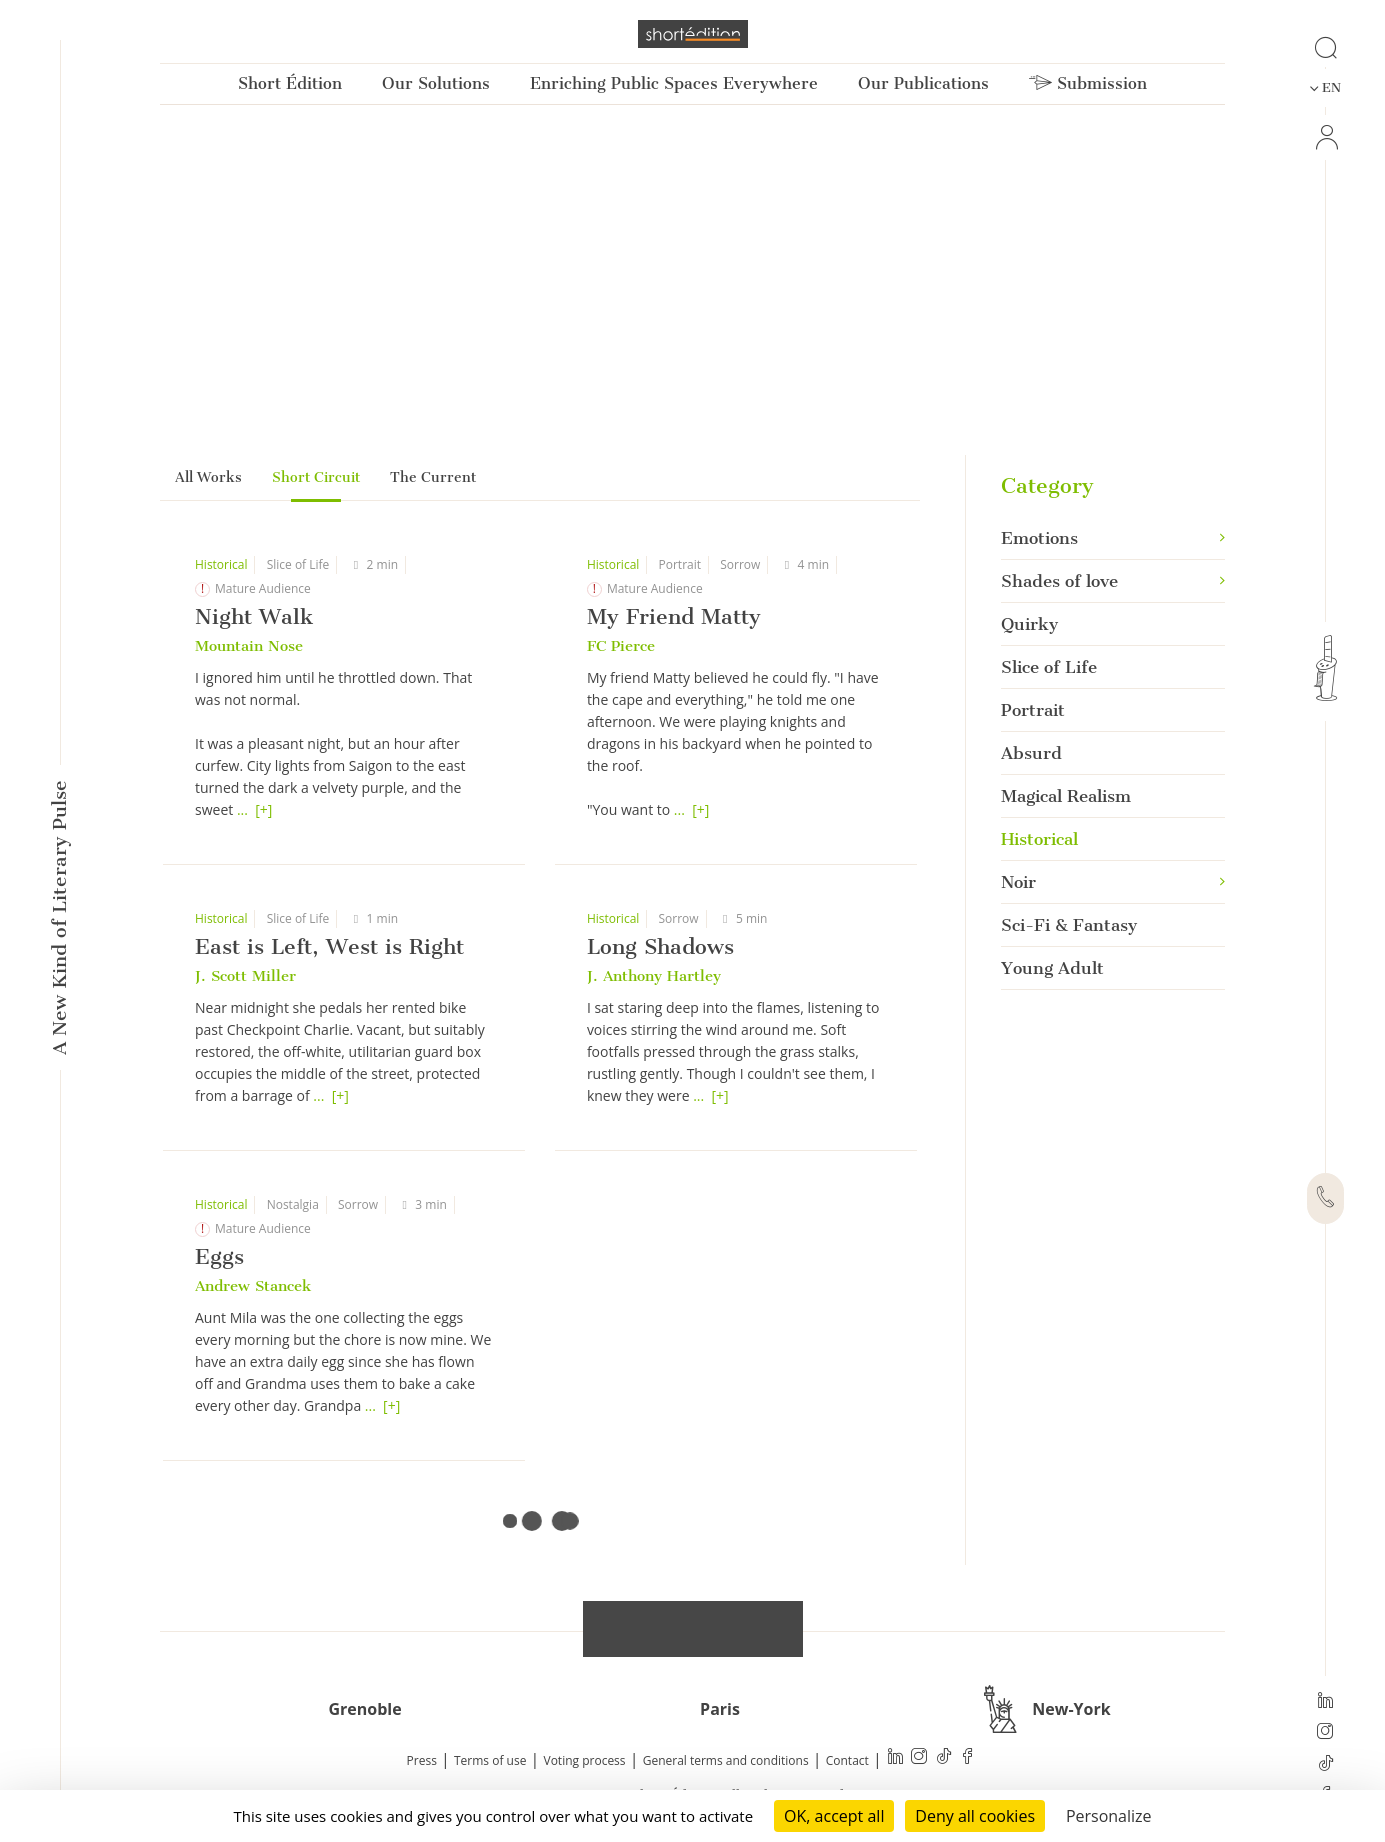  What do you see at coordinates (329, 946) in the screenshot?
I see `East is Left, West is Right` at bounding box center [329, 946].